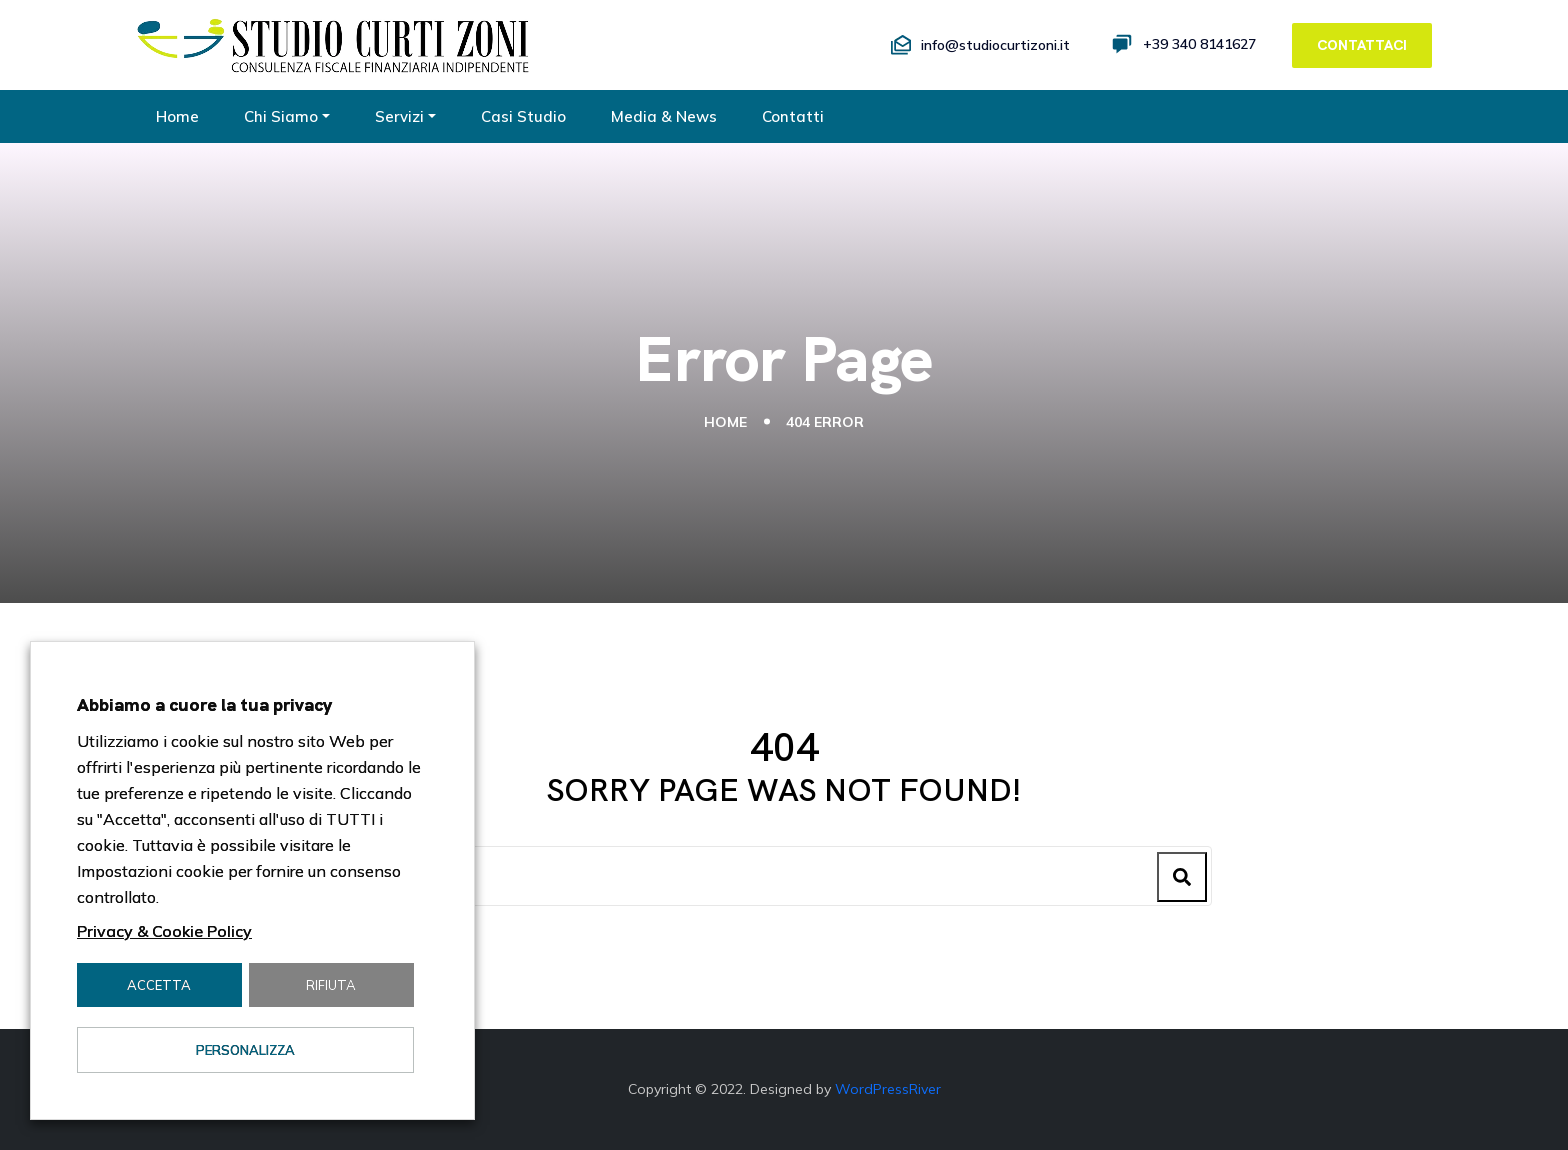 This screenshot has width=1568, height=1150. Describe the element at coordinates (664, 116) in the screenshot. I see `Media & News` at that location.